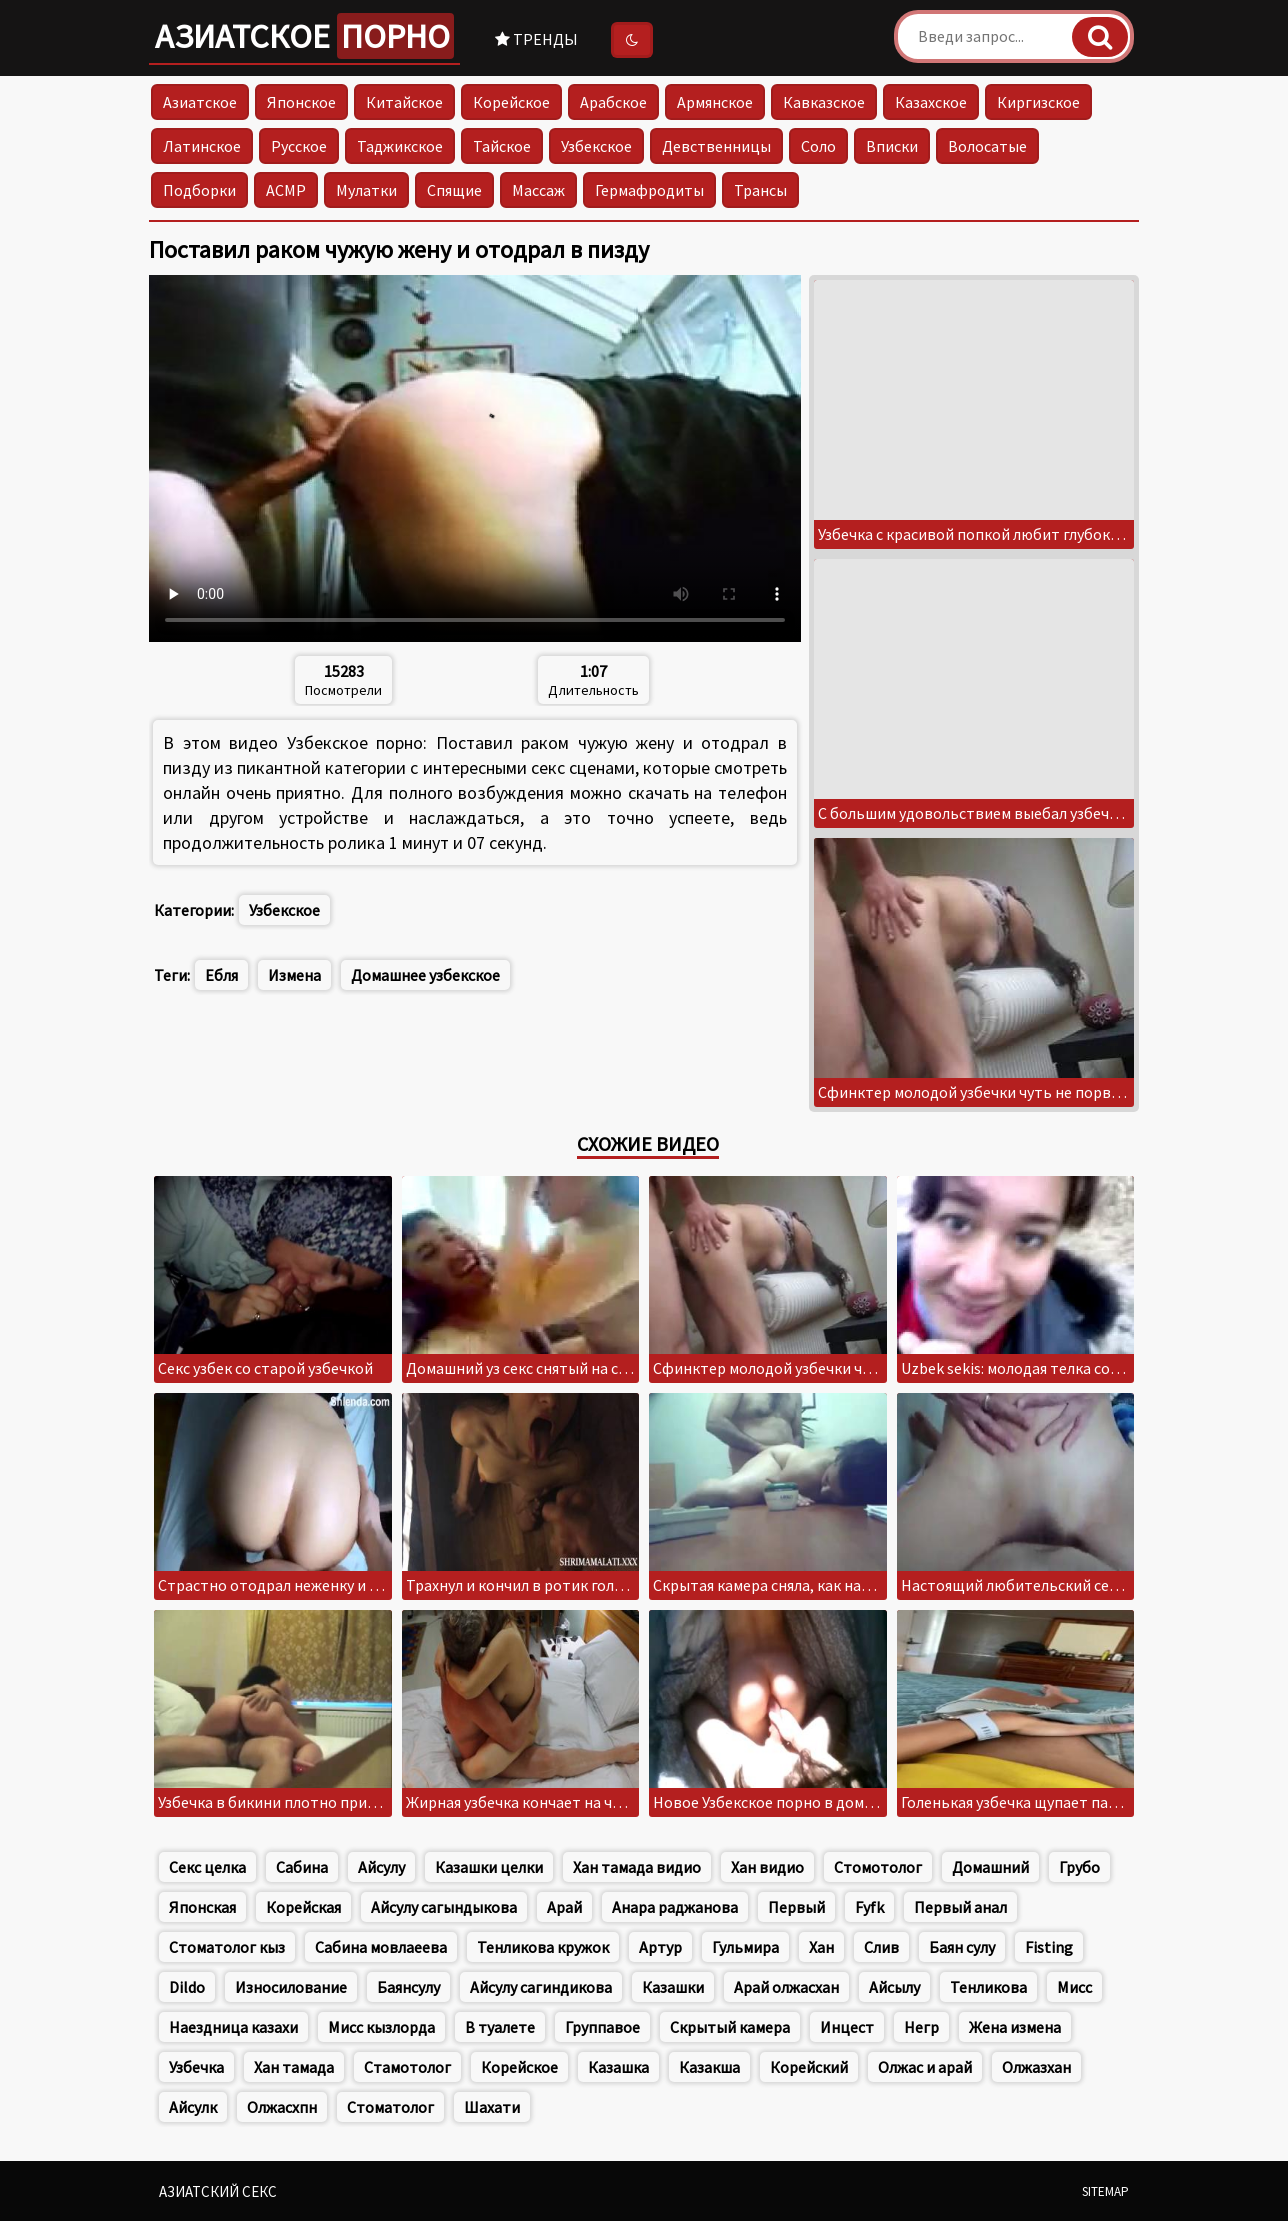 This screenshot has width=1288, height=2221. Describe the element at coordinates (818, 146) in the screenshot. I see `Соло` at that location.